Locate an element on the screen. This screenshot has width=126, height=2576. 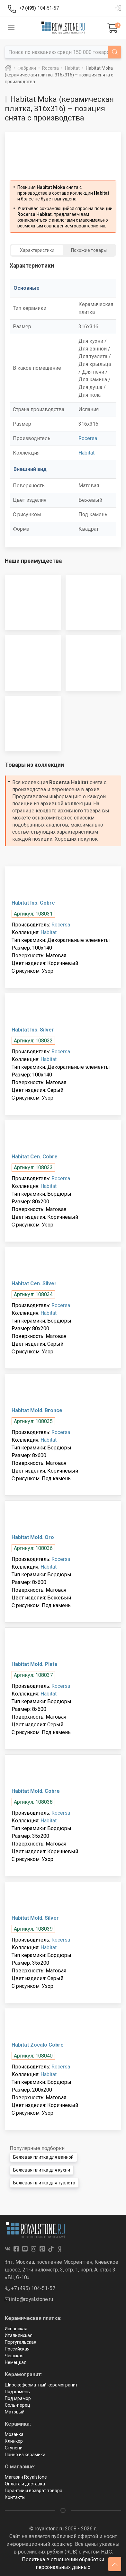
Испанская is located at coordinates (16, 2328).